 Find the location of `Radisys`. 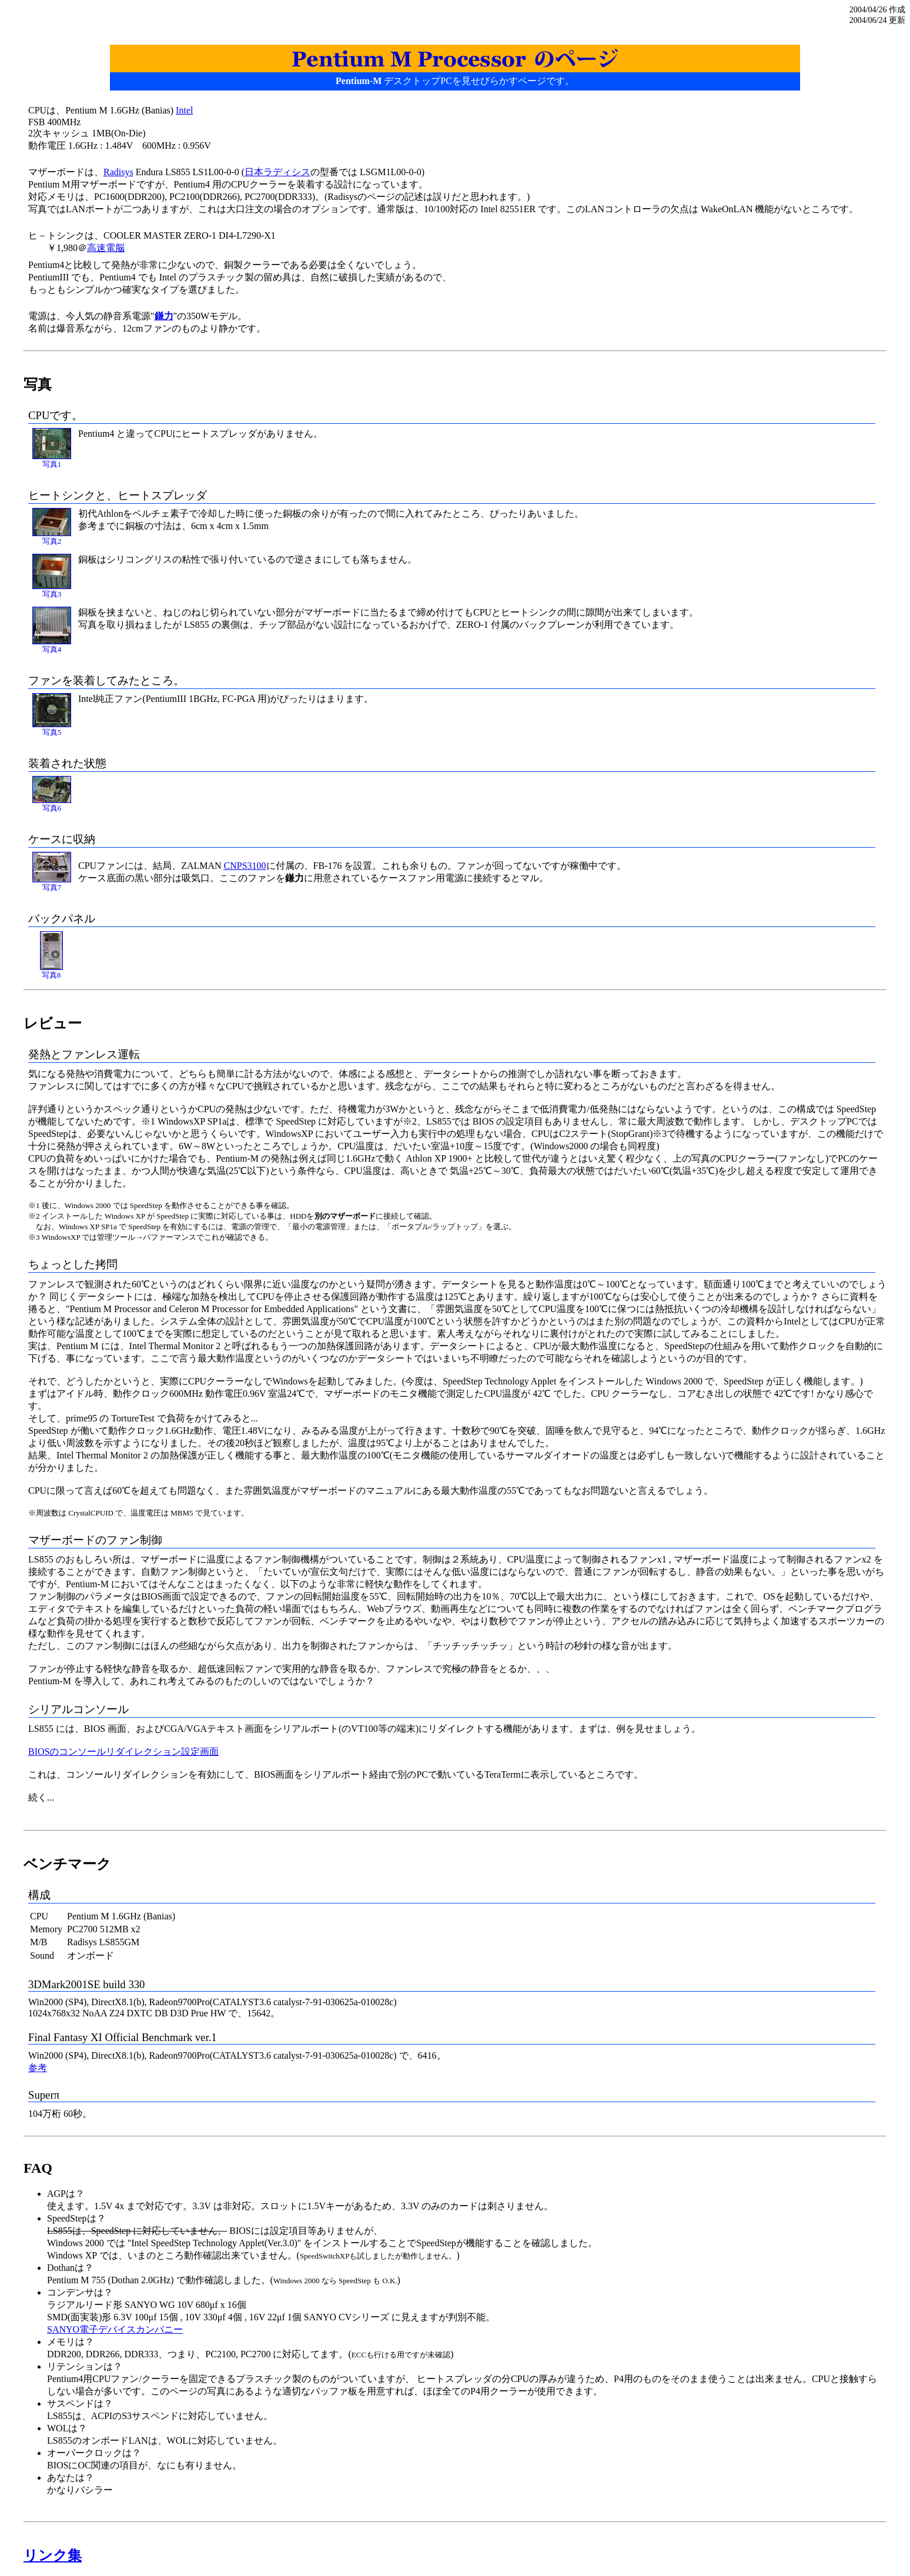

Radisys is located at coordinates (118, 172).